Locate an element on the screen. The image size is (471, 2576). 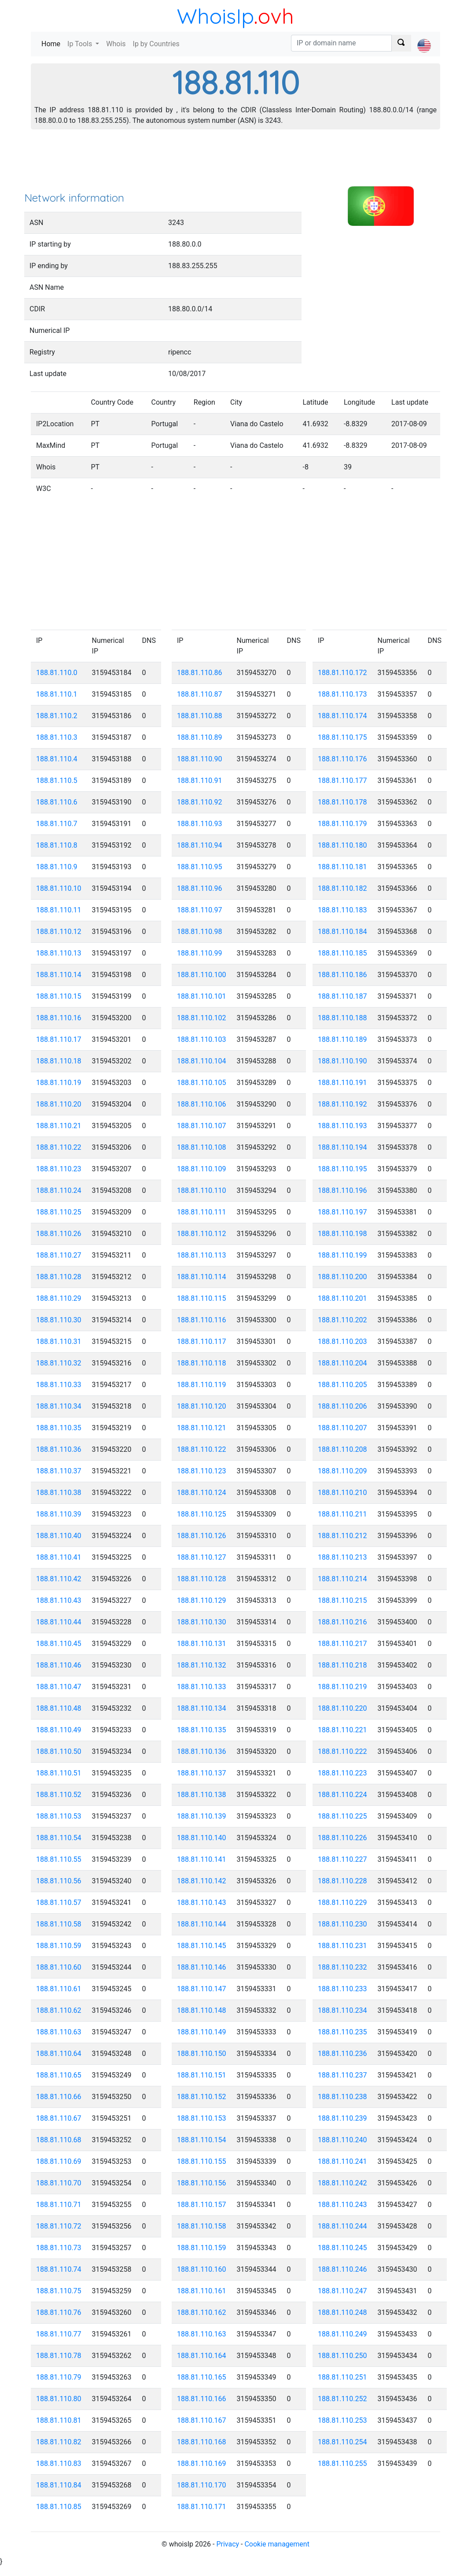
188.81.110.198 is located at coordinates (342, 1233).